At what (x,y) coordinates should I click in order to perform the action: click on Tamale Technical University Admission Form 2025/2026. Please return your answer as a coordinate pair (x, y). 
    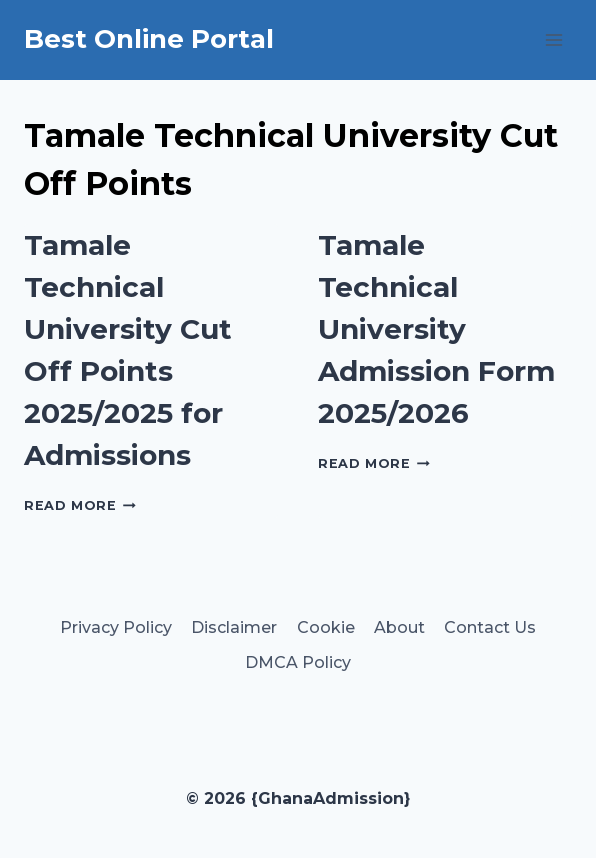
    Looking at the image, I should click on (436, 329).